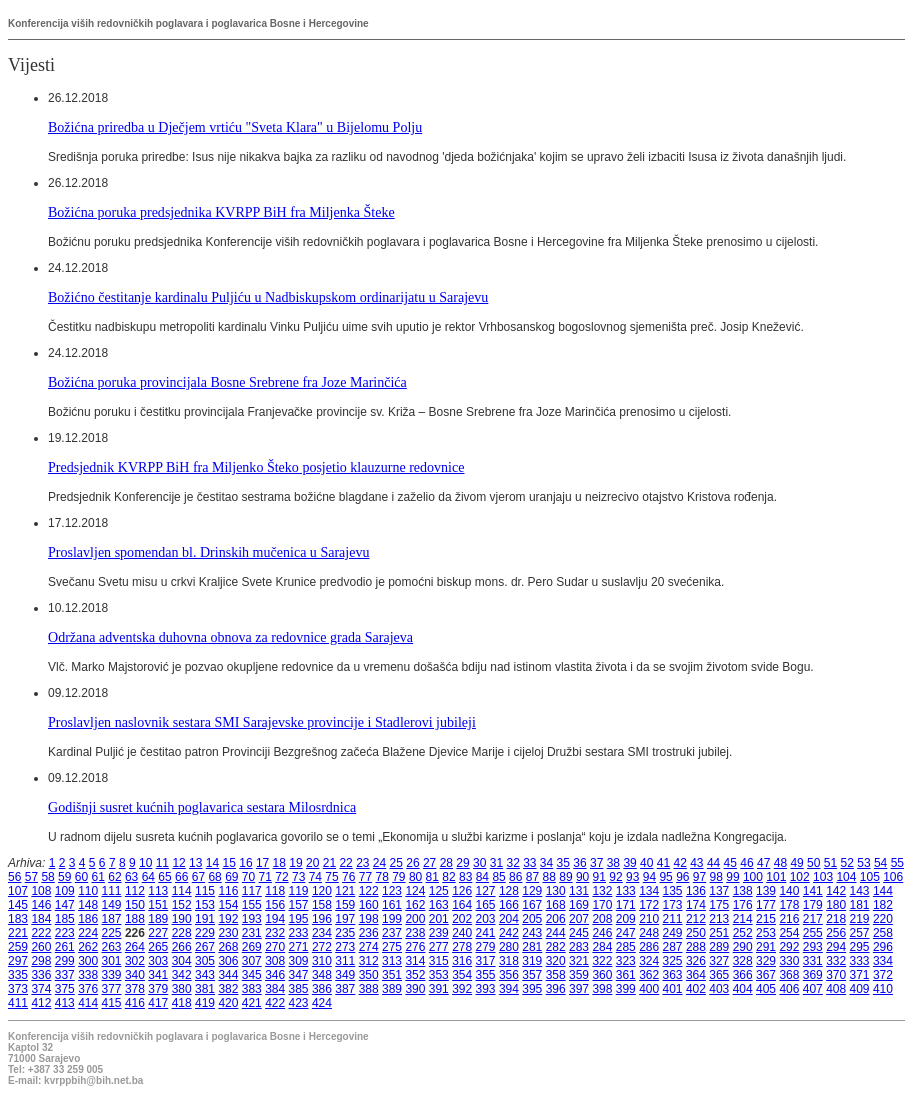  I want to click on 373, so click(18, 989).